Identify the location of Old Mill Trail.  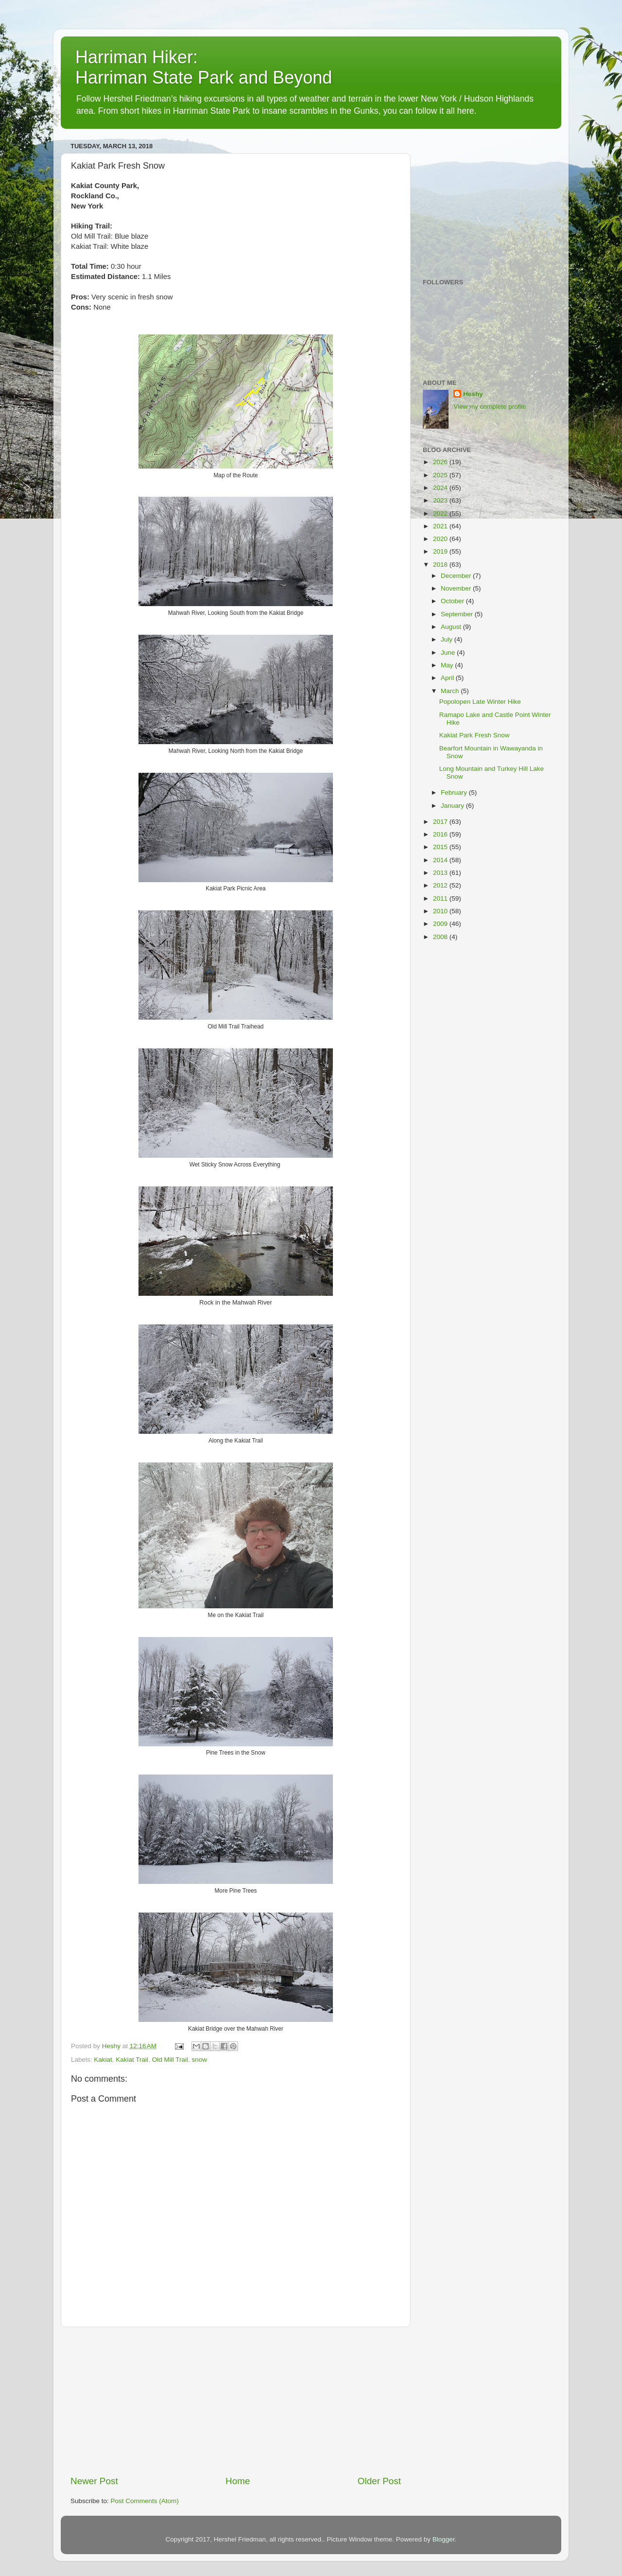
(170, 2059).